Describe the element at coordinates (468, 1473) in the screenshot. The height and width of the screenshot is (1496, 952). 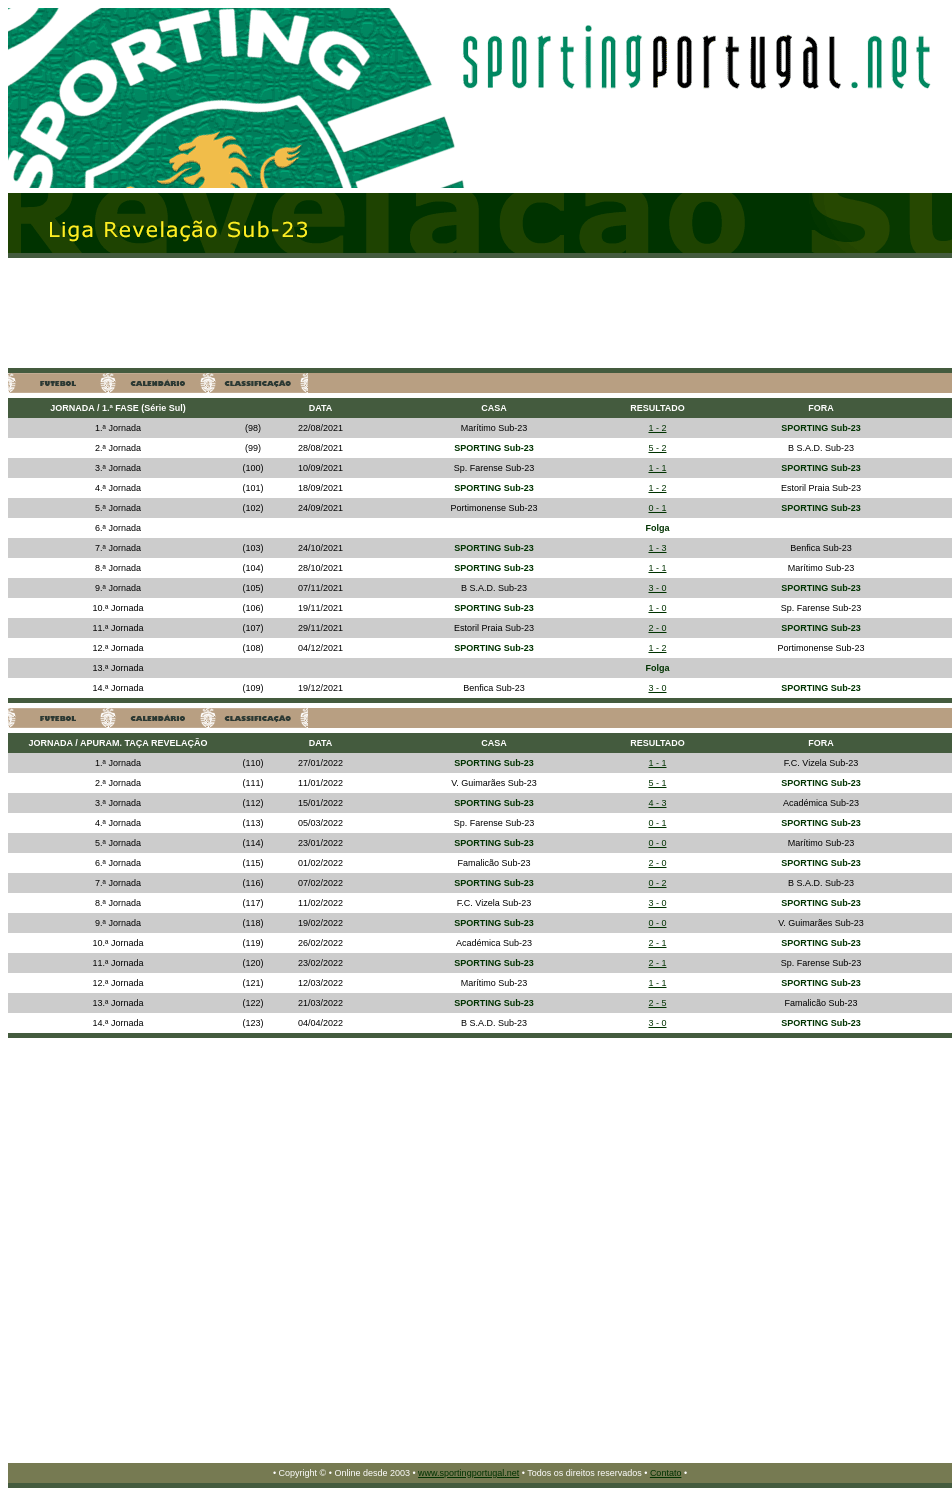
I see `www.sportingportugal.net` at that location.